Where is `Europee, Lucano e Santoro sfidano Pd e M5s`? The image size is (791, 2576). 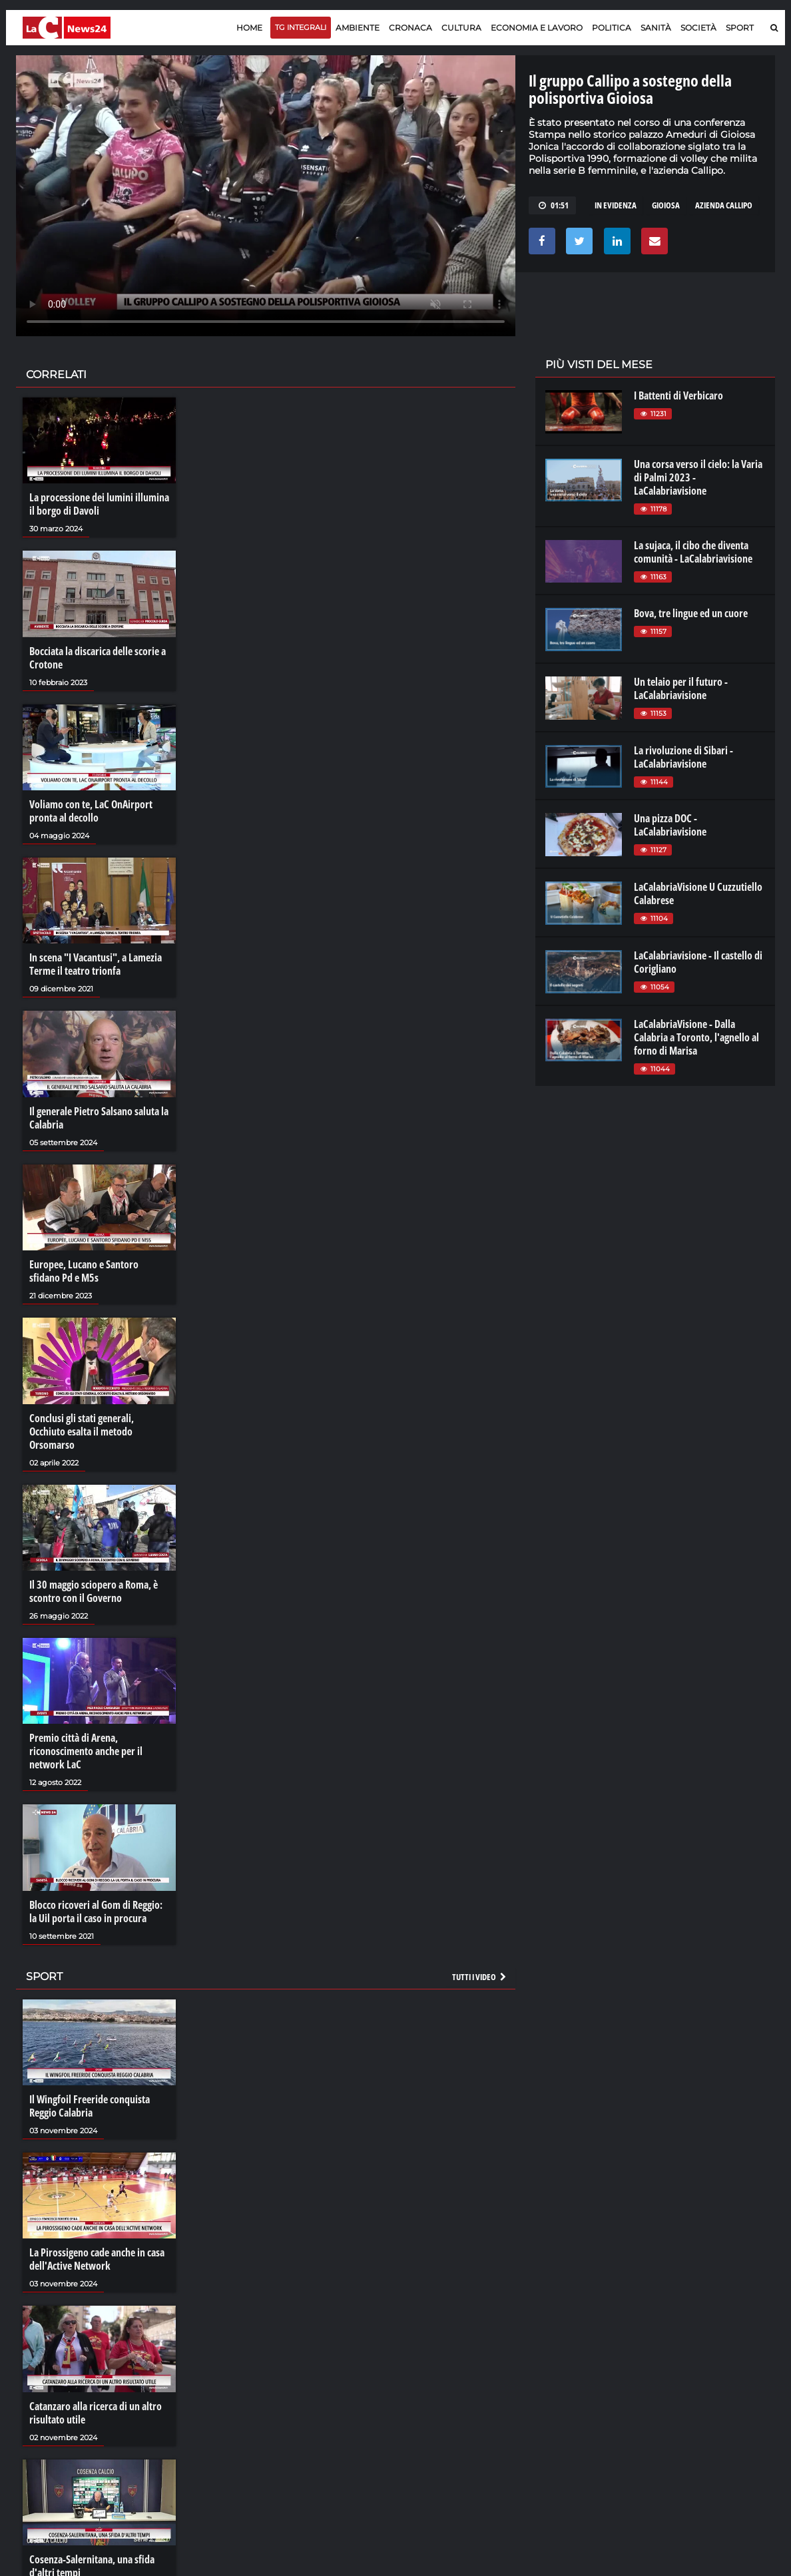
Europee, Lucano e Santoro sfidano Pd e M5s is located at coordinates (83, 1271).